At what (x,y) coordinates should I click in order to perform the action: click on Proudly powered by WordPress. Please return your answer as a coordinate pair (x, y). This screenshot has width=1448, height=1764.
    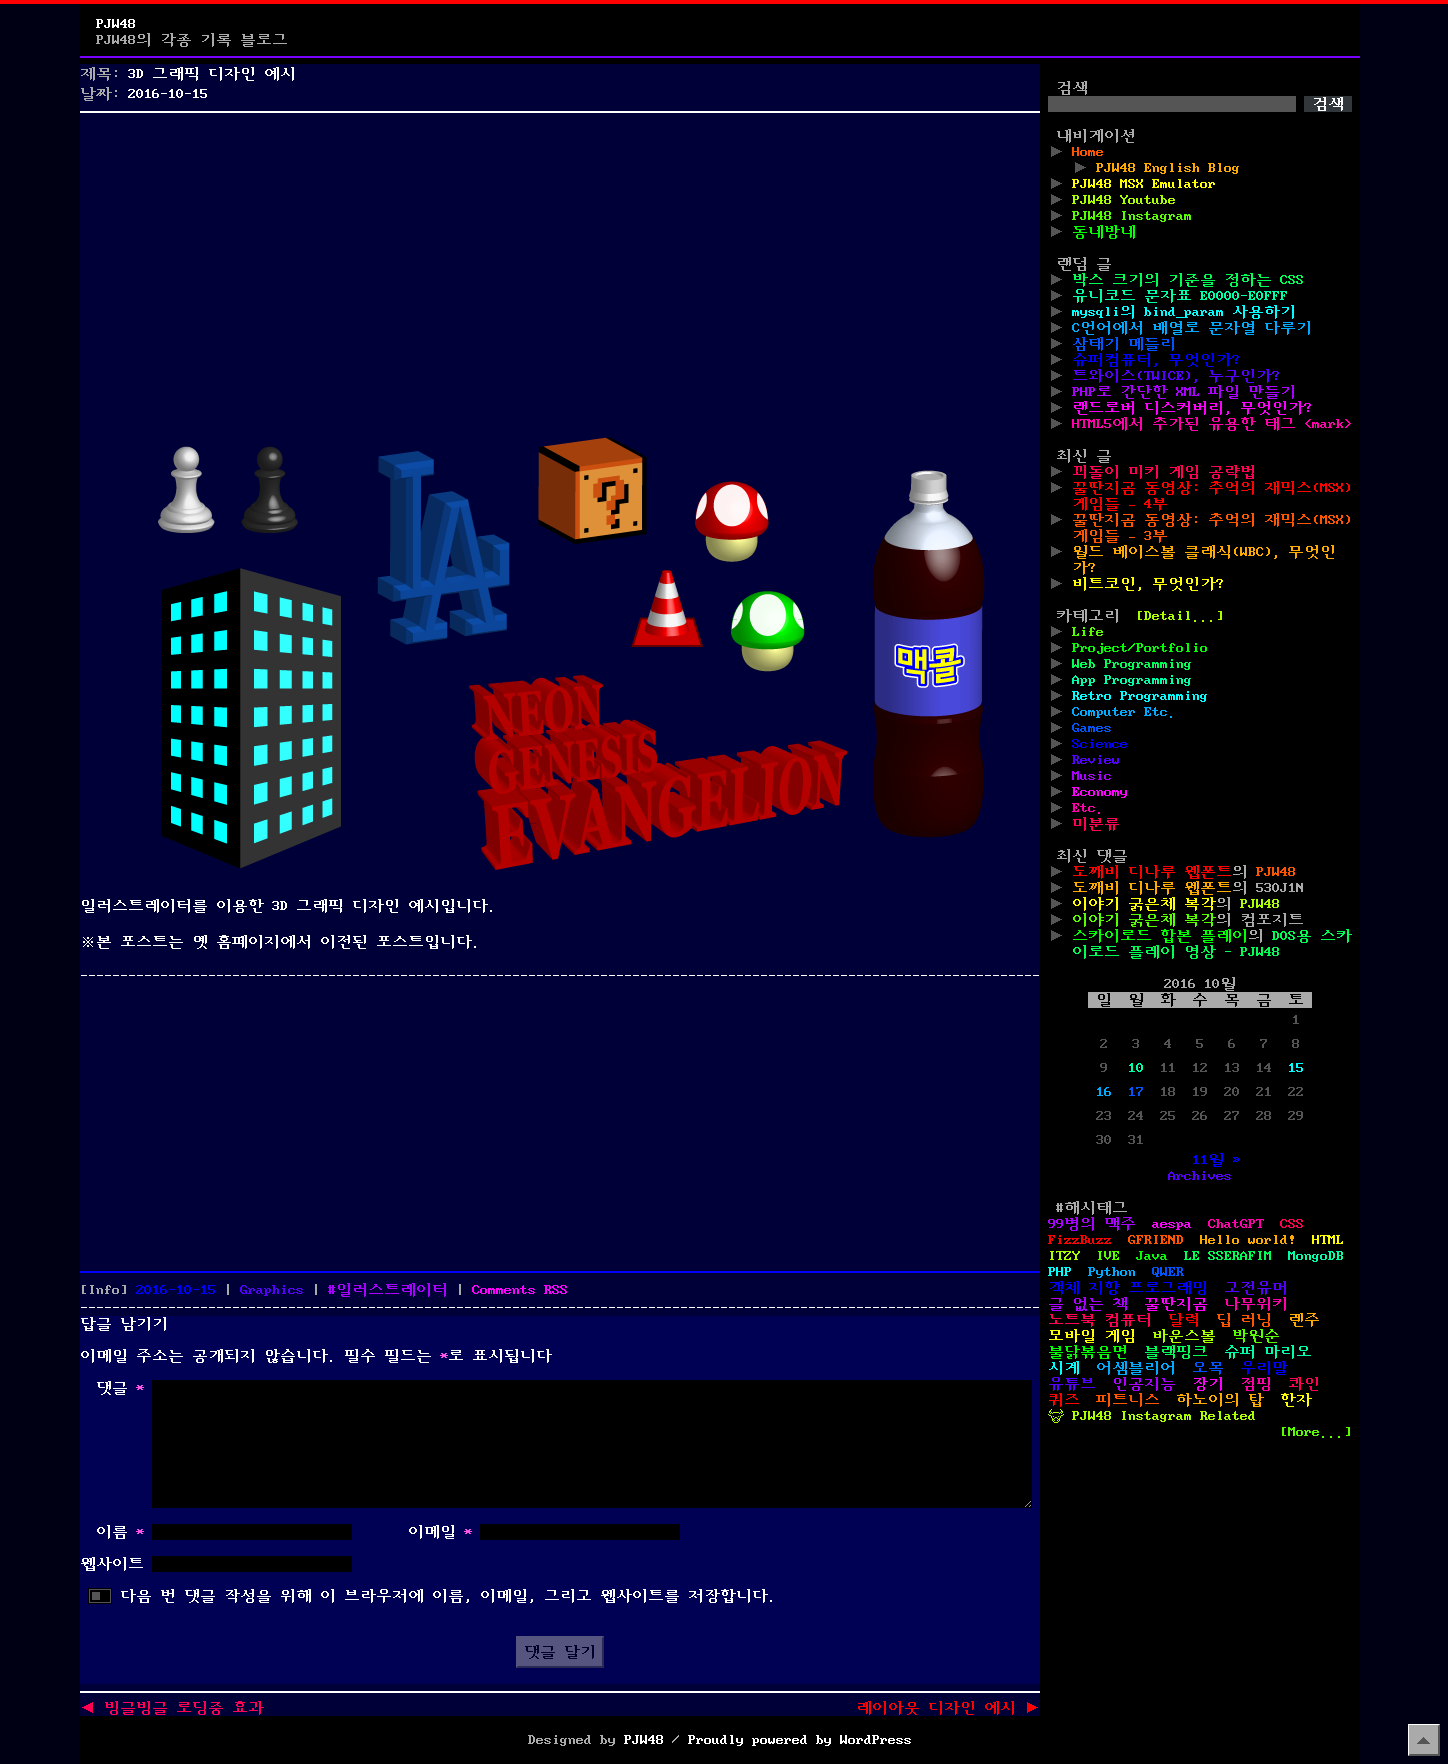
    Looking at the image, I should click on (800, 1740).